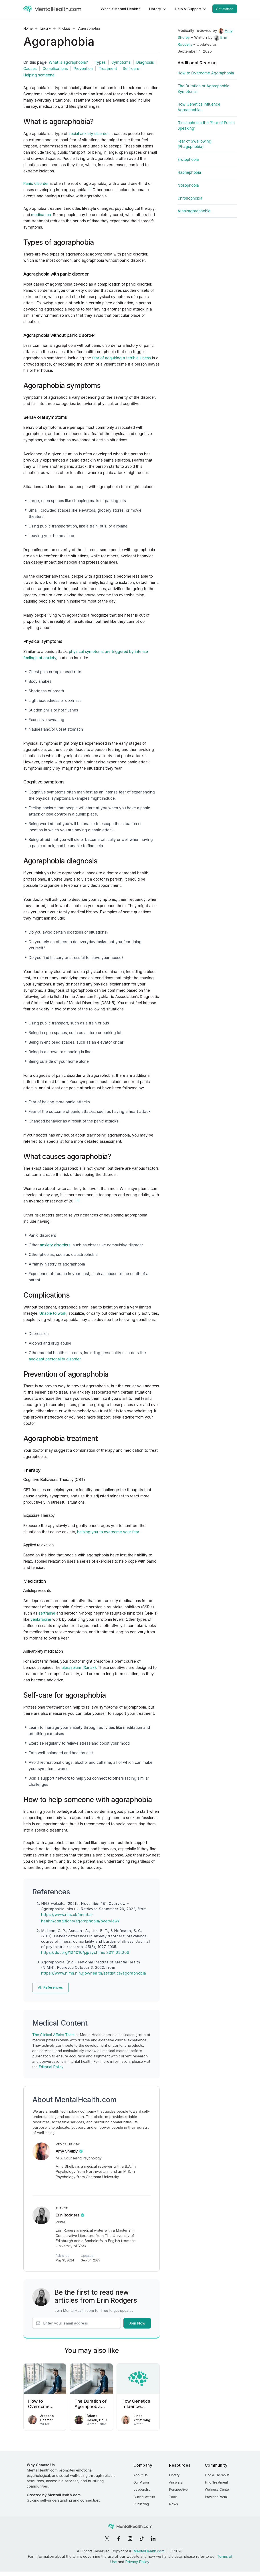  What do you see at coordinates (107, 2538) in the screenshot?
I see `[X]` at bounding box center [107, 2538].